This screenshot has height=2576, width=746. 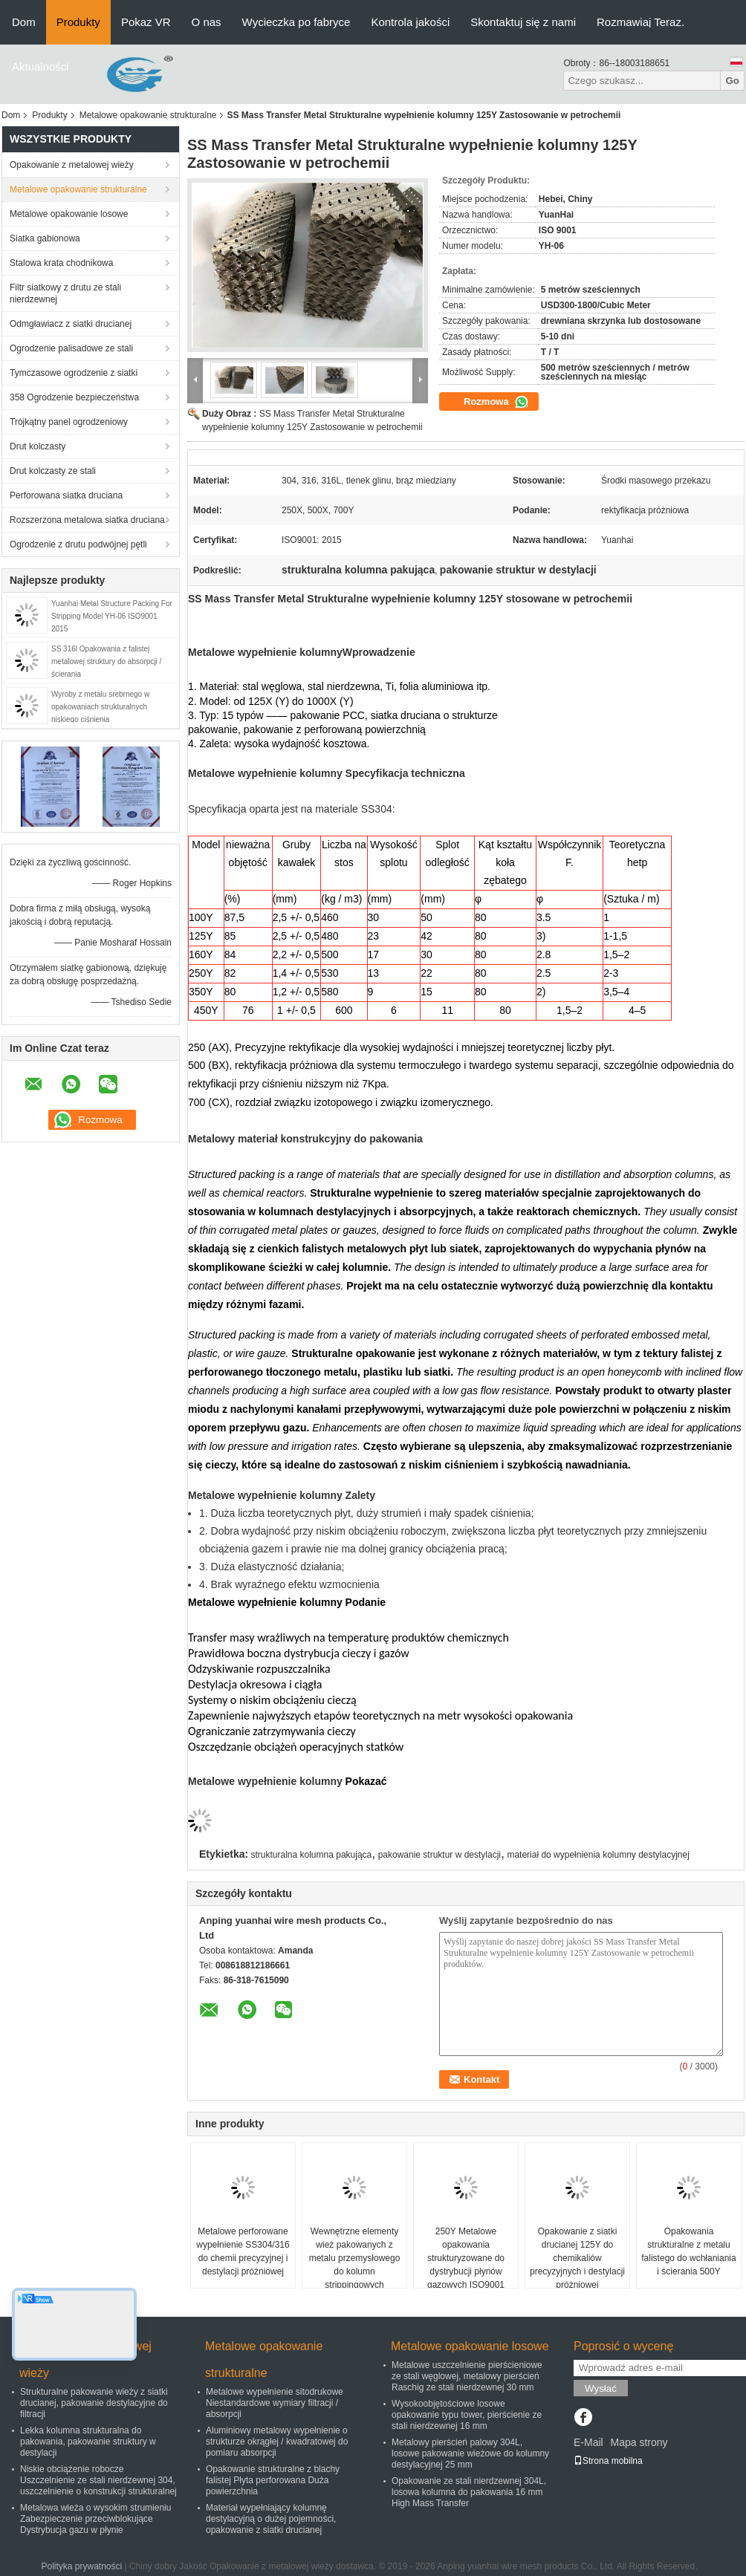 What do you see at coordinates (274, 2403) in the screenshot?
I see `Metalowe wypełnienie sitodrukowe Niestandardowe wymiary filtracji / absorpcji` at bounding box center [274, 2403].